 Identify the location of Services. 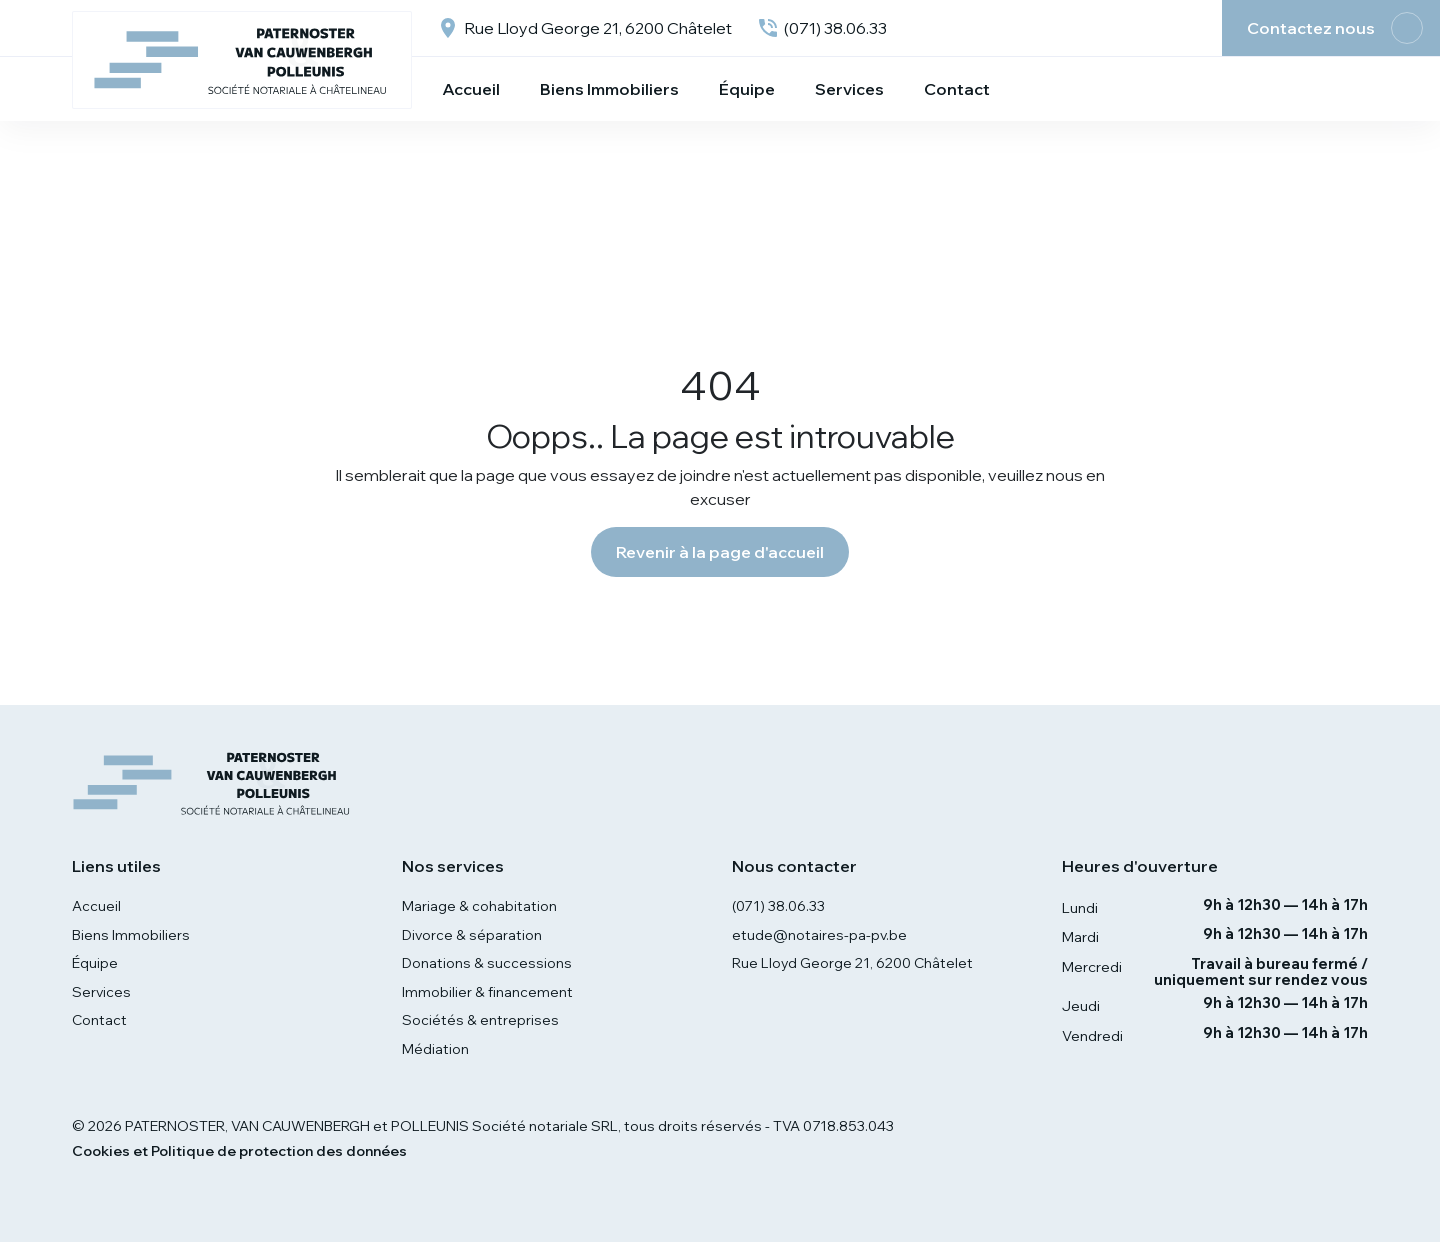
(102, 995).